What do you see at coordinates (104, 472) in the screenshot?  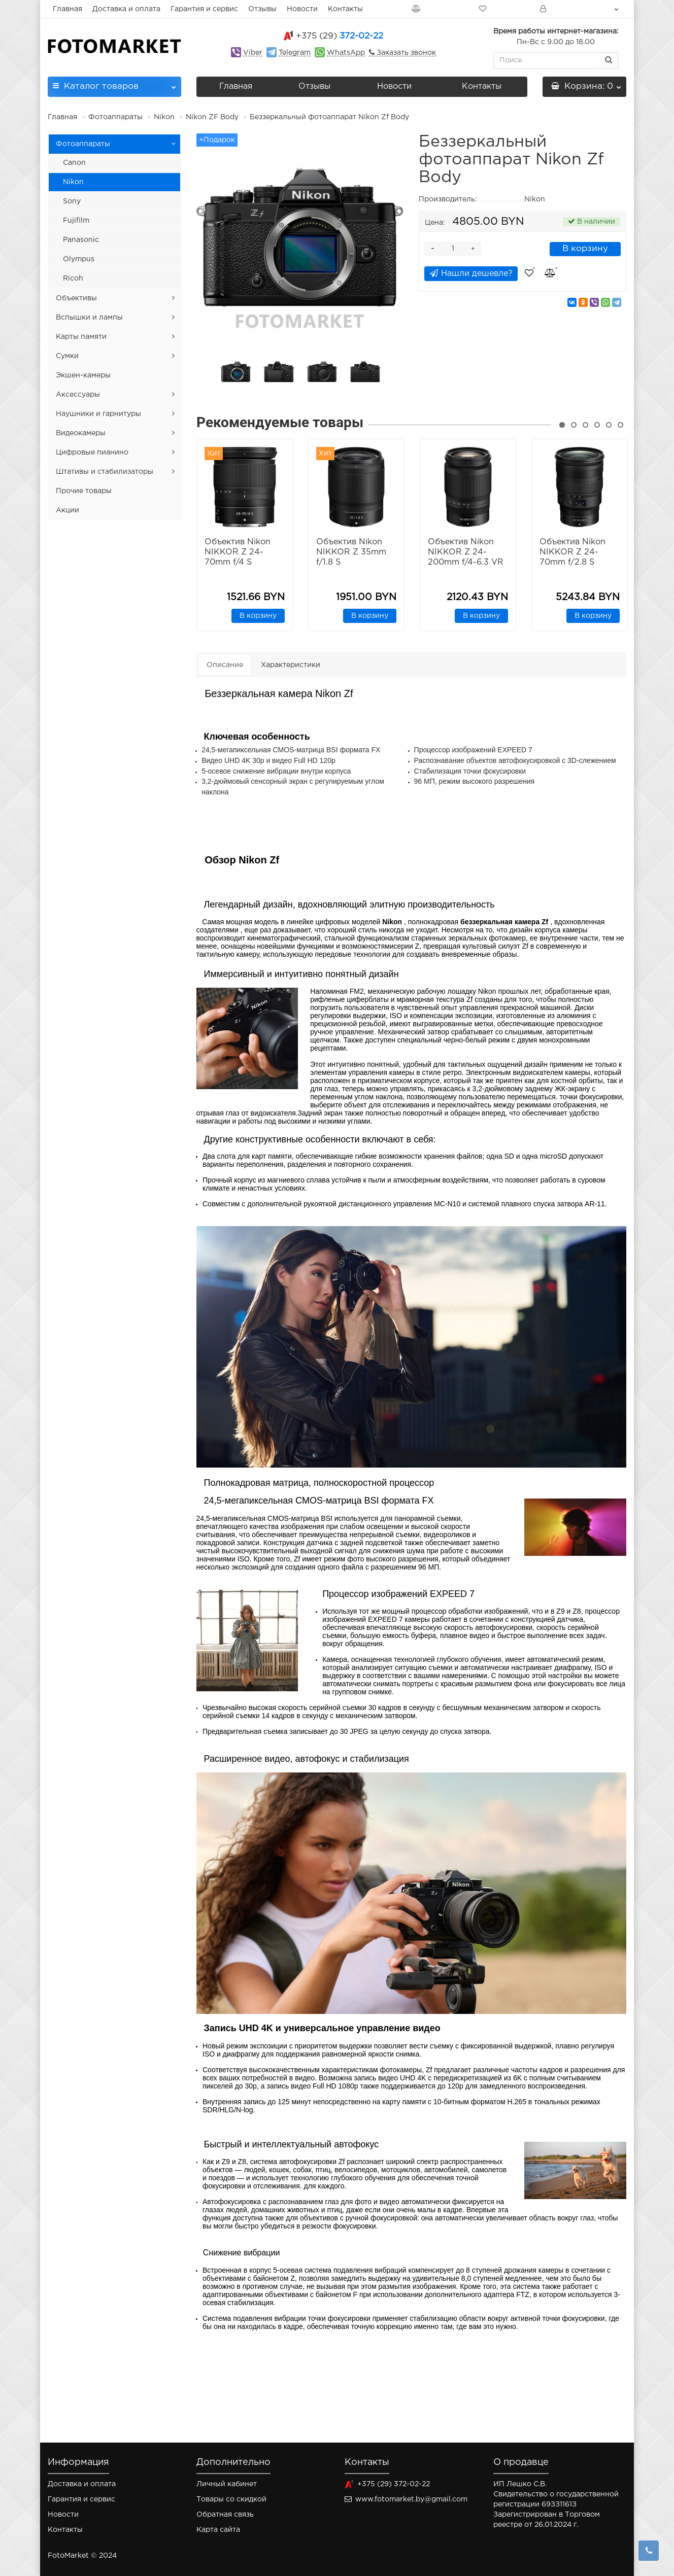 I see `Штативы и стабилизаторы` at bounding box center [104, 472].